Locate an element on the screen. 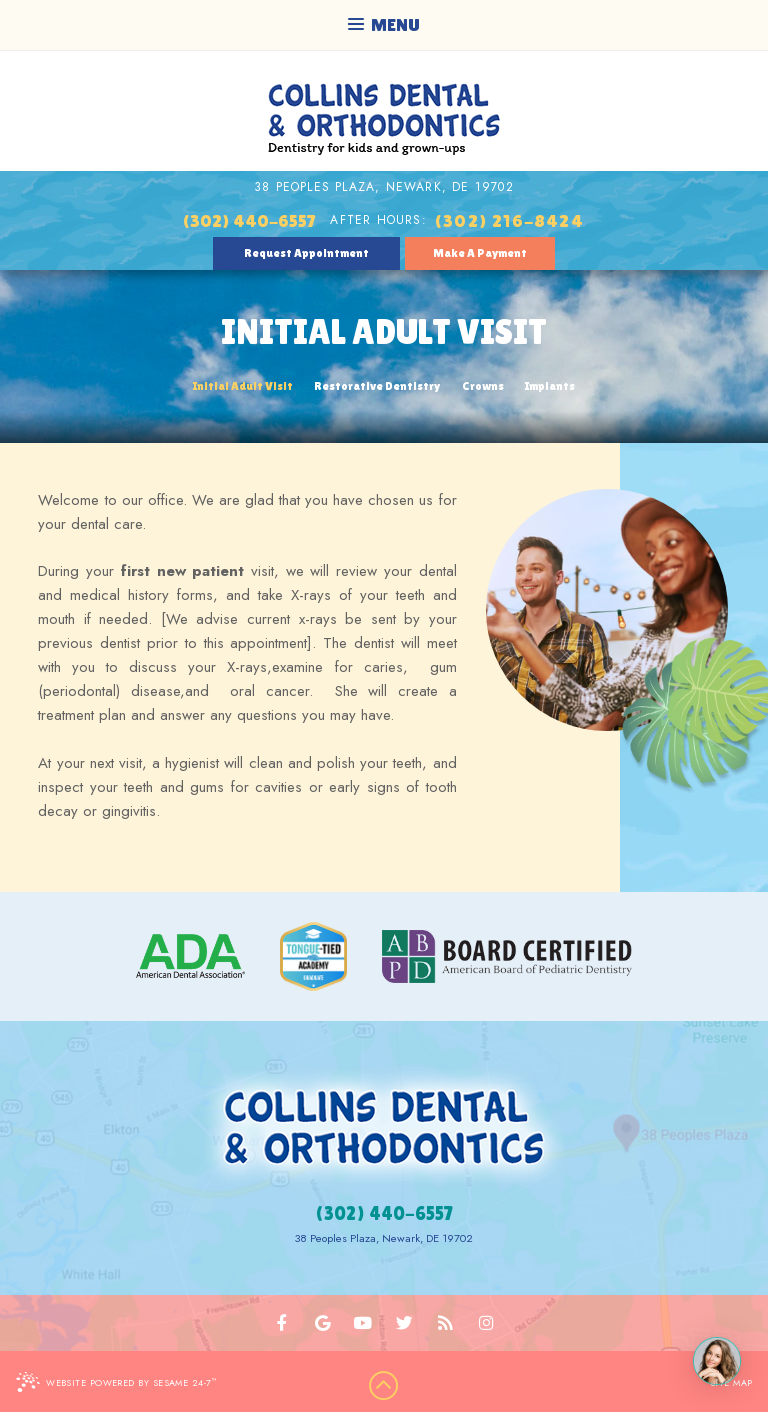 The width and height of the screenshot is (768, 1412). (302) 440-6557 is located at coordinates (249, 220).